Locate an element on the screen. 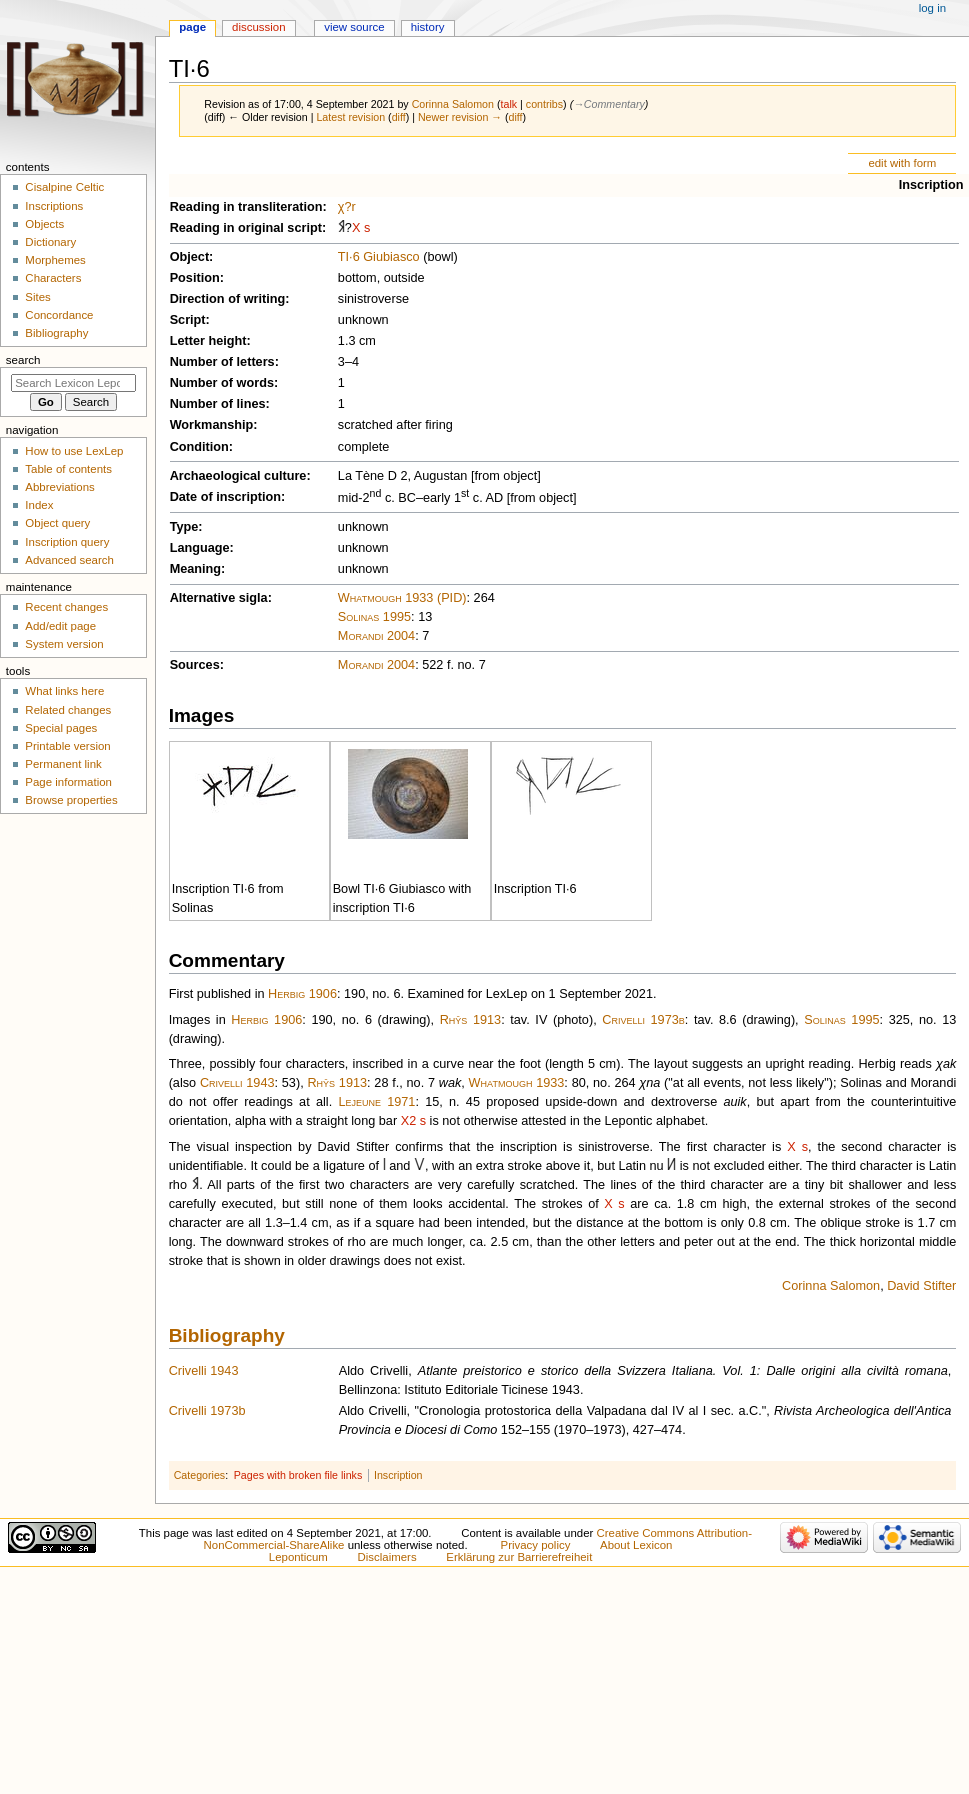 The width and height of the screenshot is (969, 1794). Herbig 1906 is located at coordinates (302, 994).